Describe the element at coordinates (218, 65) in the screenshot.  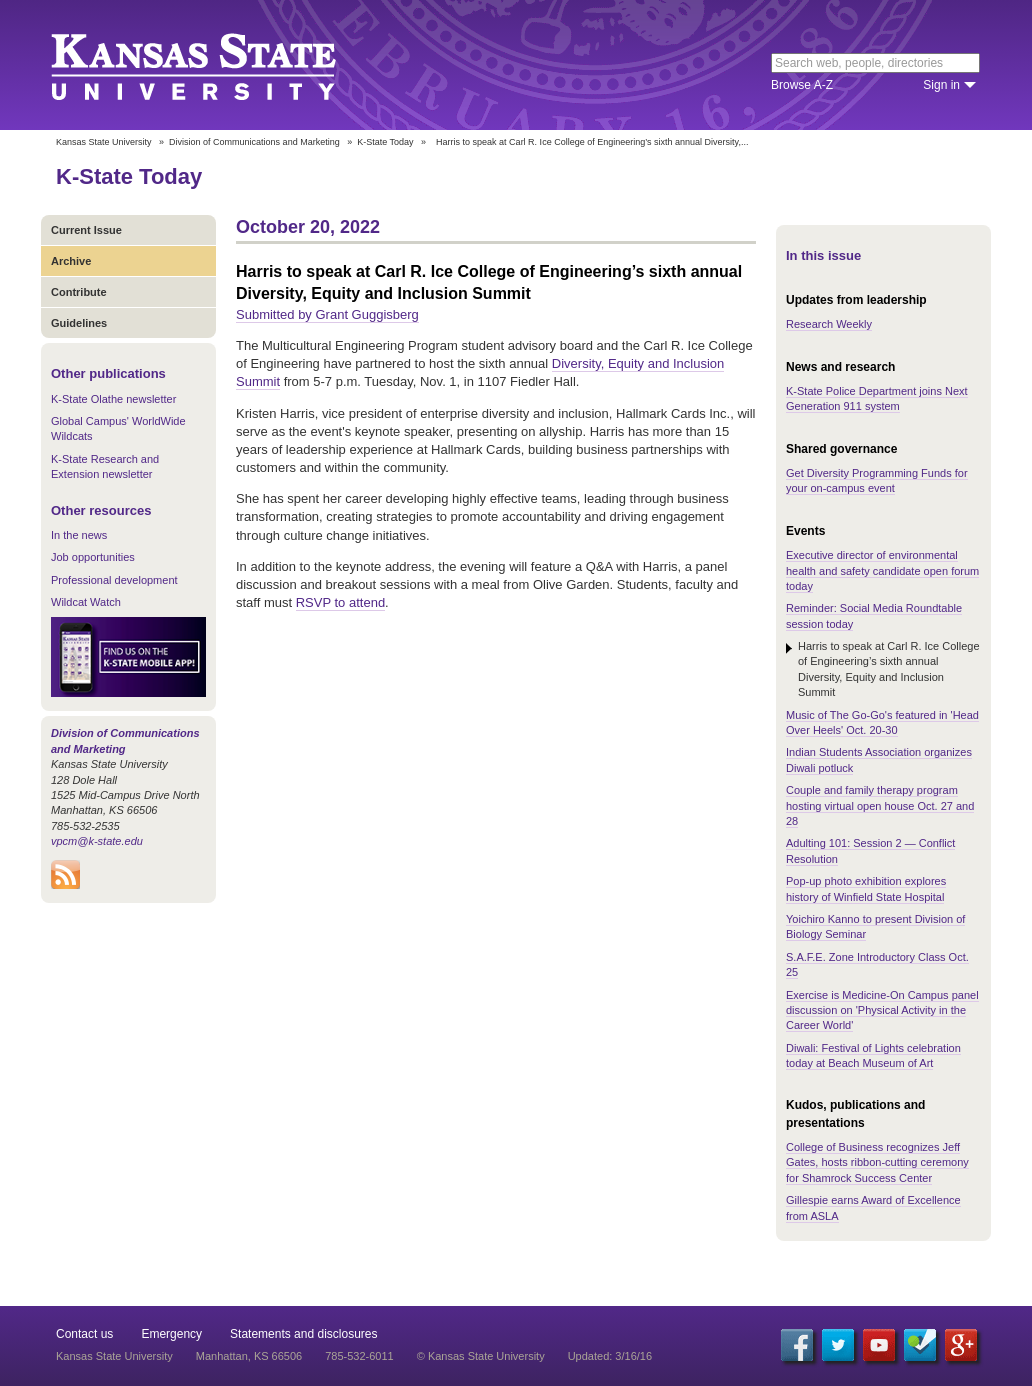
I see `Kansas State University` at that location.